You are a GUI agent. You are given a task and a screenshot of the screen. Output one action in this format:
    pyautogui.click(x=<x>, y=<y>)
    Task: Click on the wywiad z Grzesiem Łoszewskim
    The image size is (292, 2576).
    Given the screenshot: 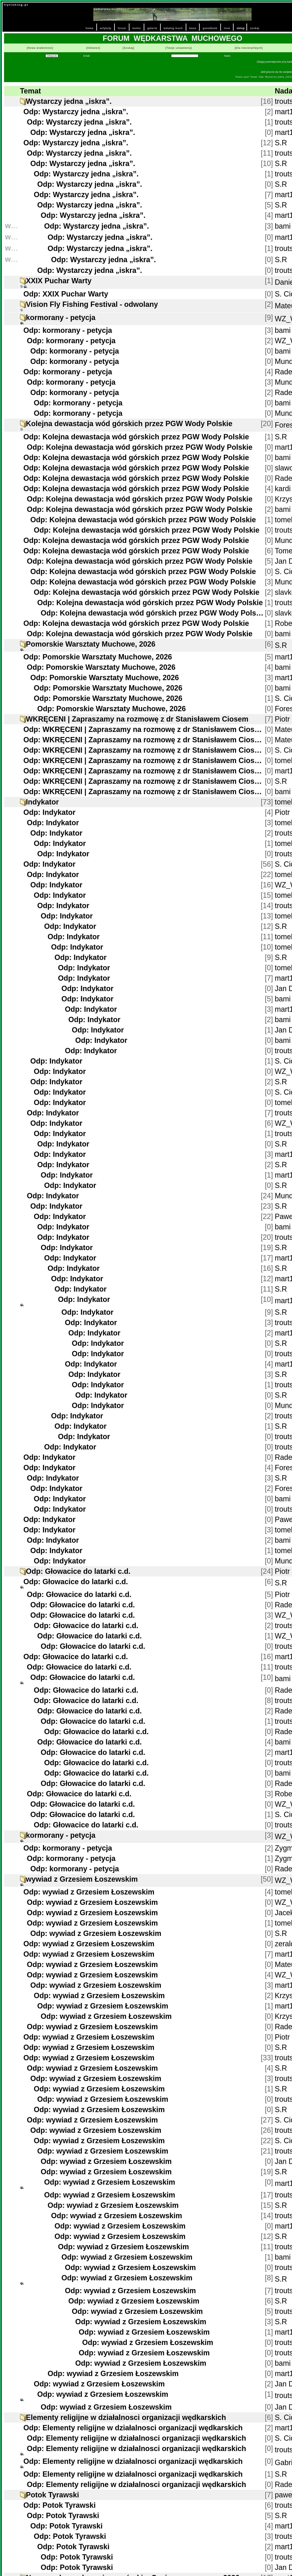 What is the action you would take?
    pyautogui.click(x=82, y=1879)
    